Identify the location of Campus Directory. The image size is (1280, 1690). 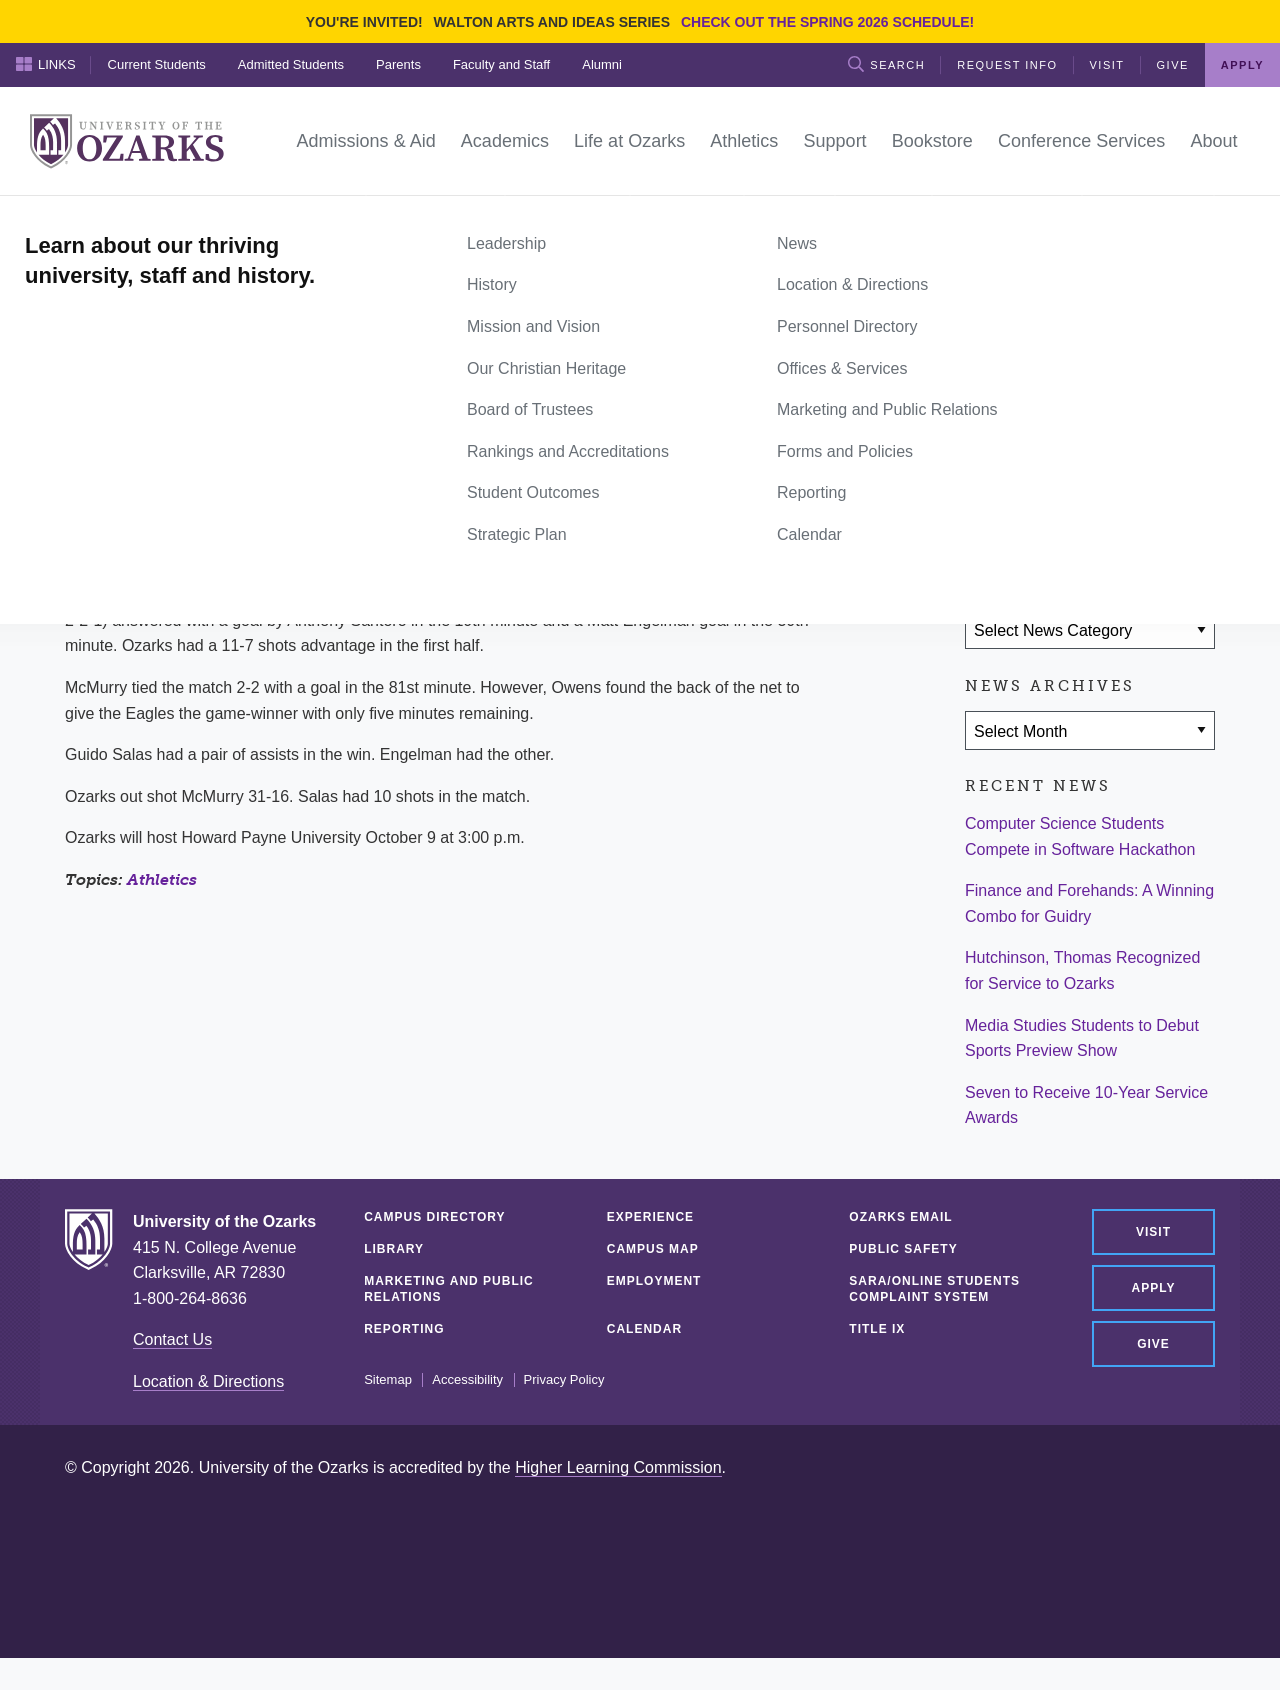
(434, 1217).